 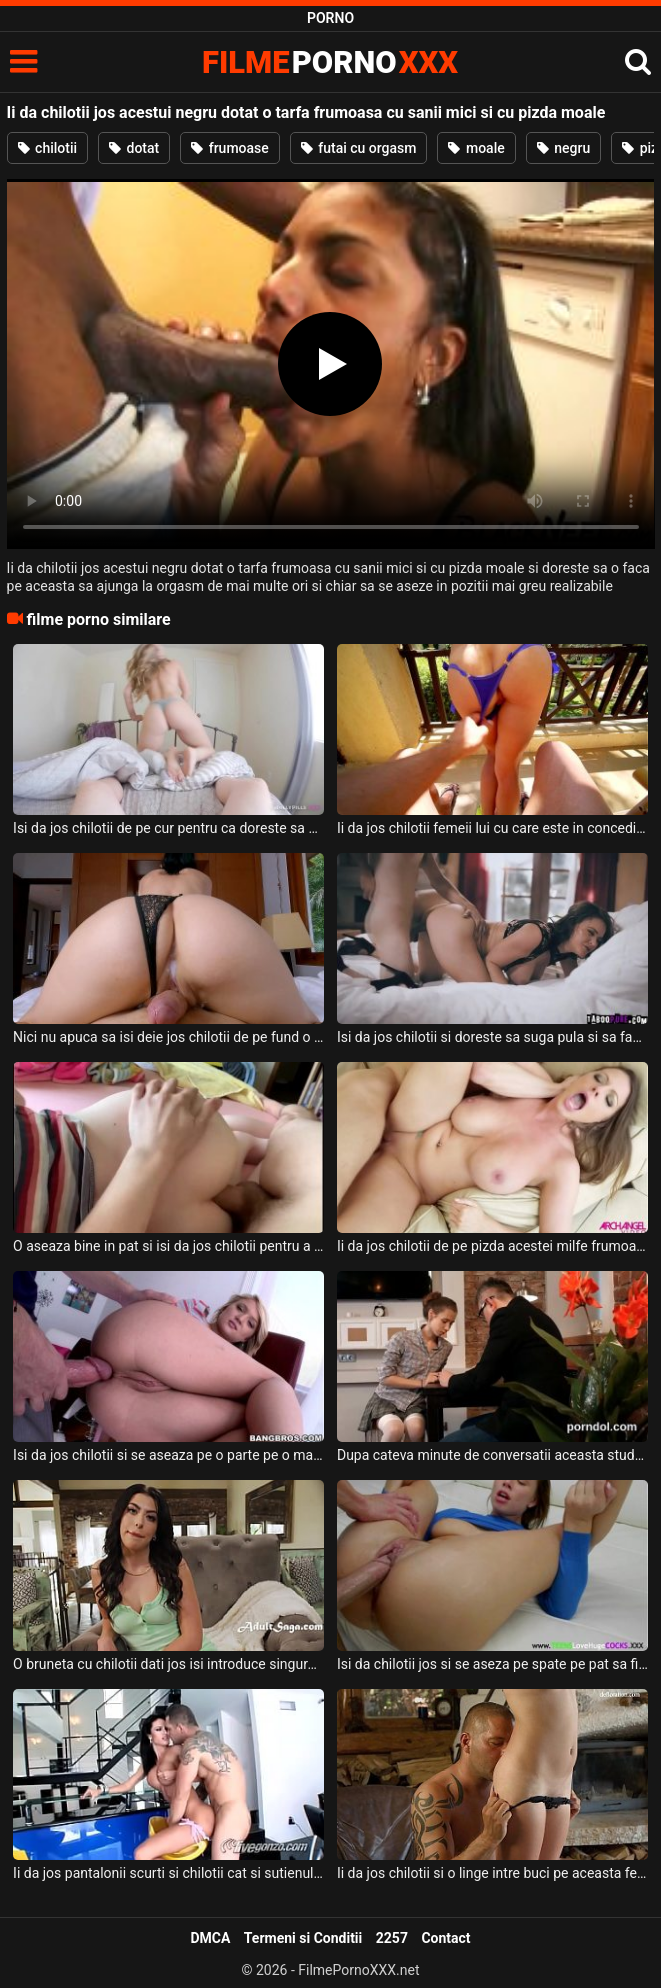 I want to click on frumoase, so click(x=230, y=148).